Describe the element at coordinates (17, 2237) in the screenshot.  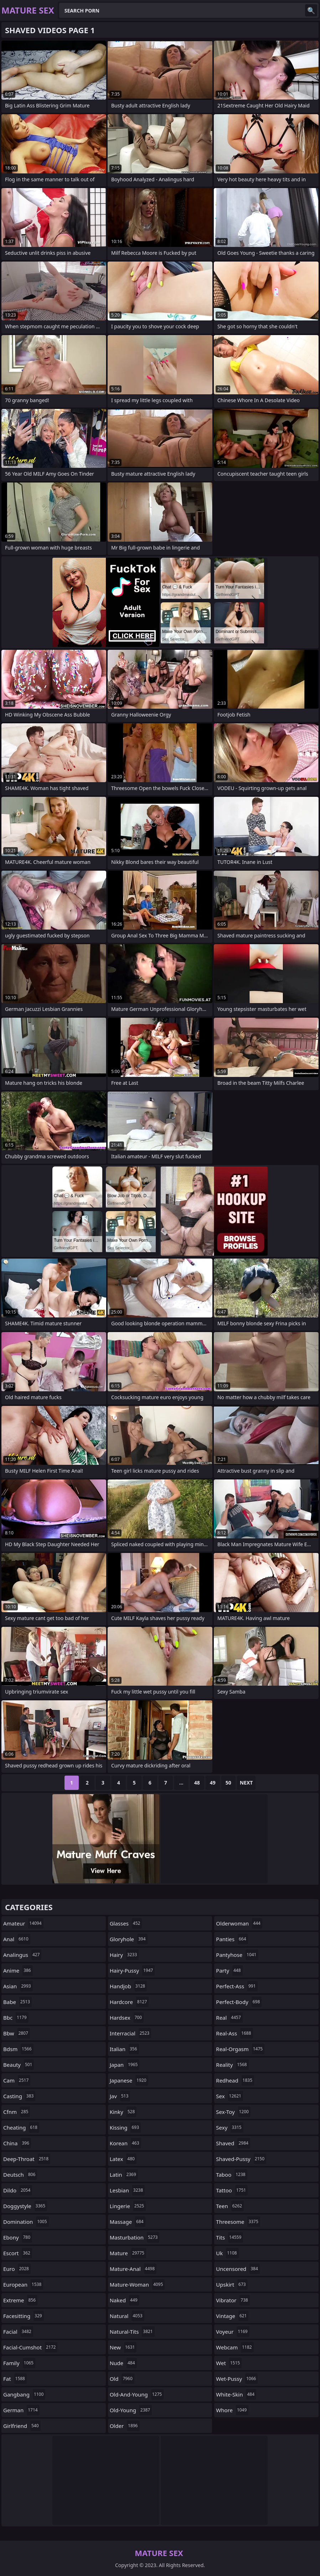
I see `ebony` at that location.